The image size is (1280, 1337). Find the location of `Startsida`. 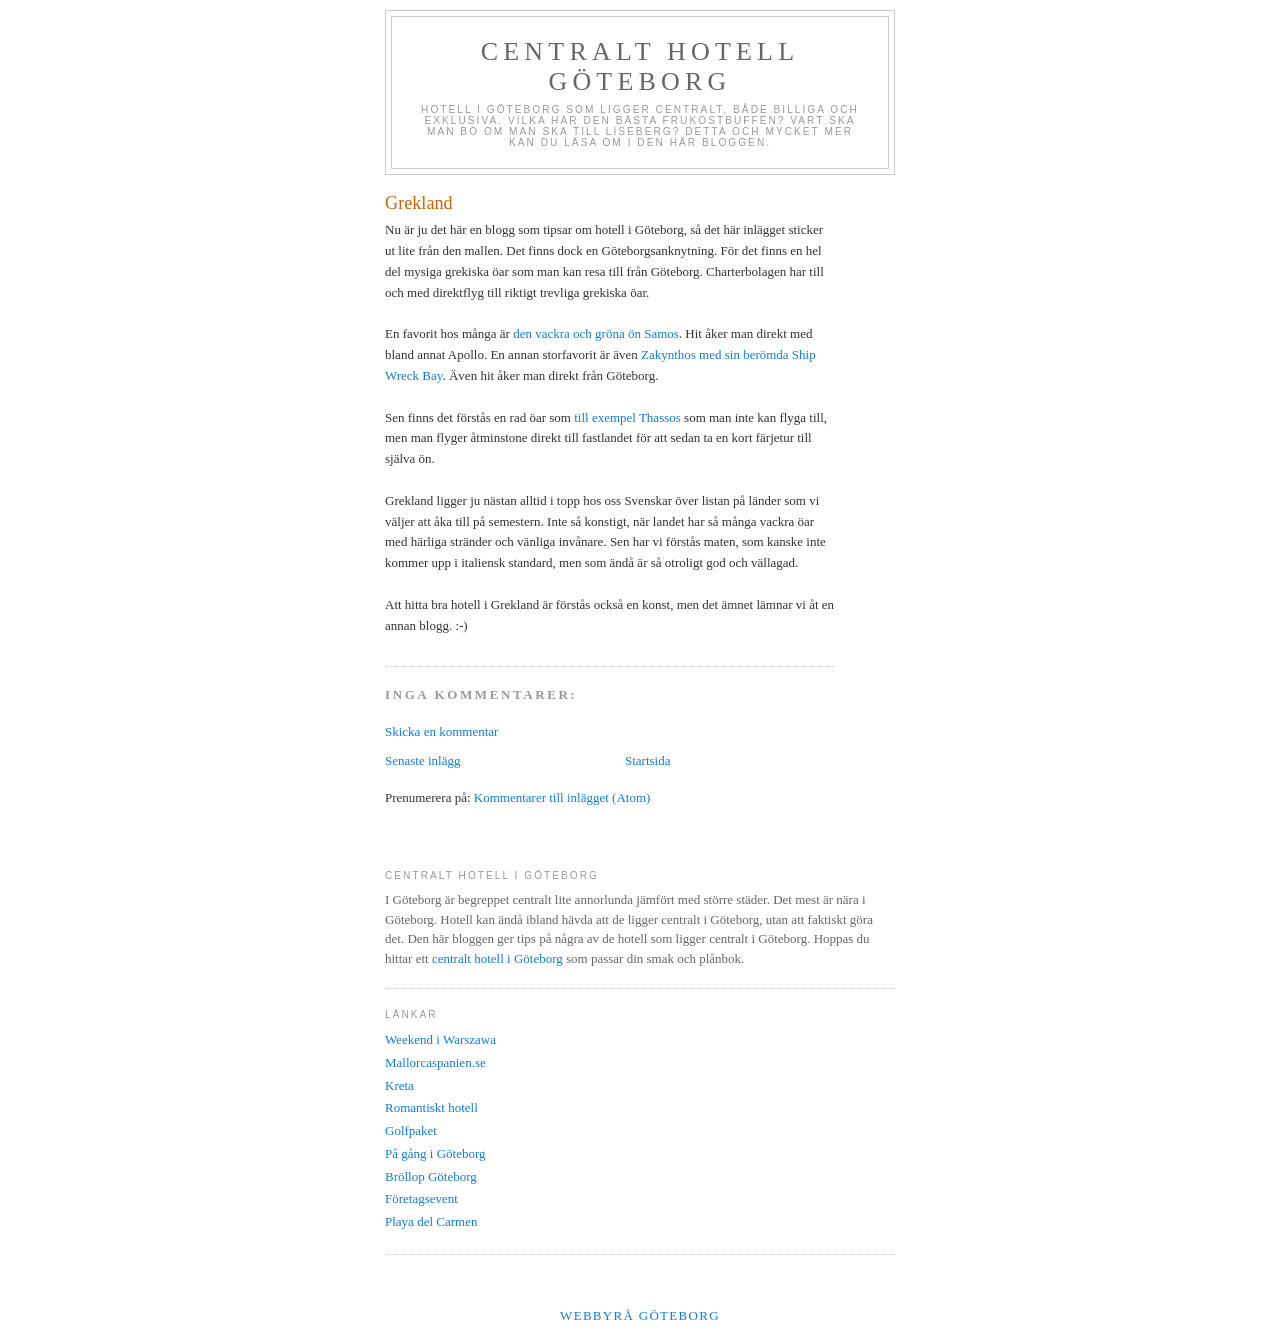

Startsida is located at coordinates (648, 760).